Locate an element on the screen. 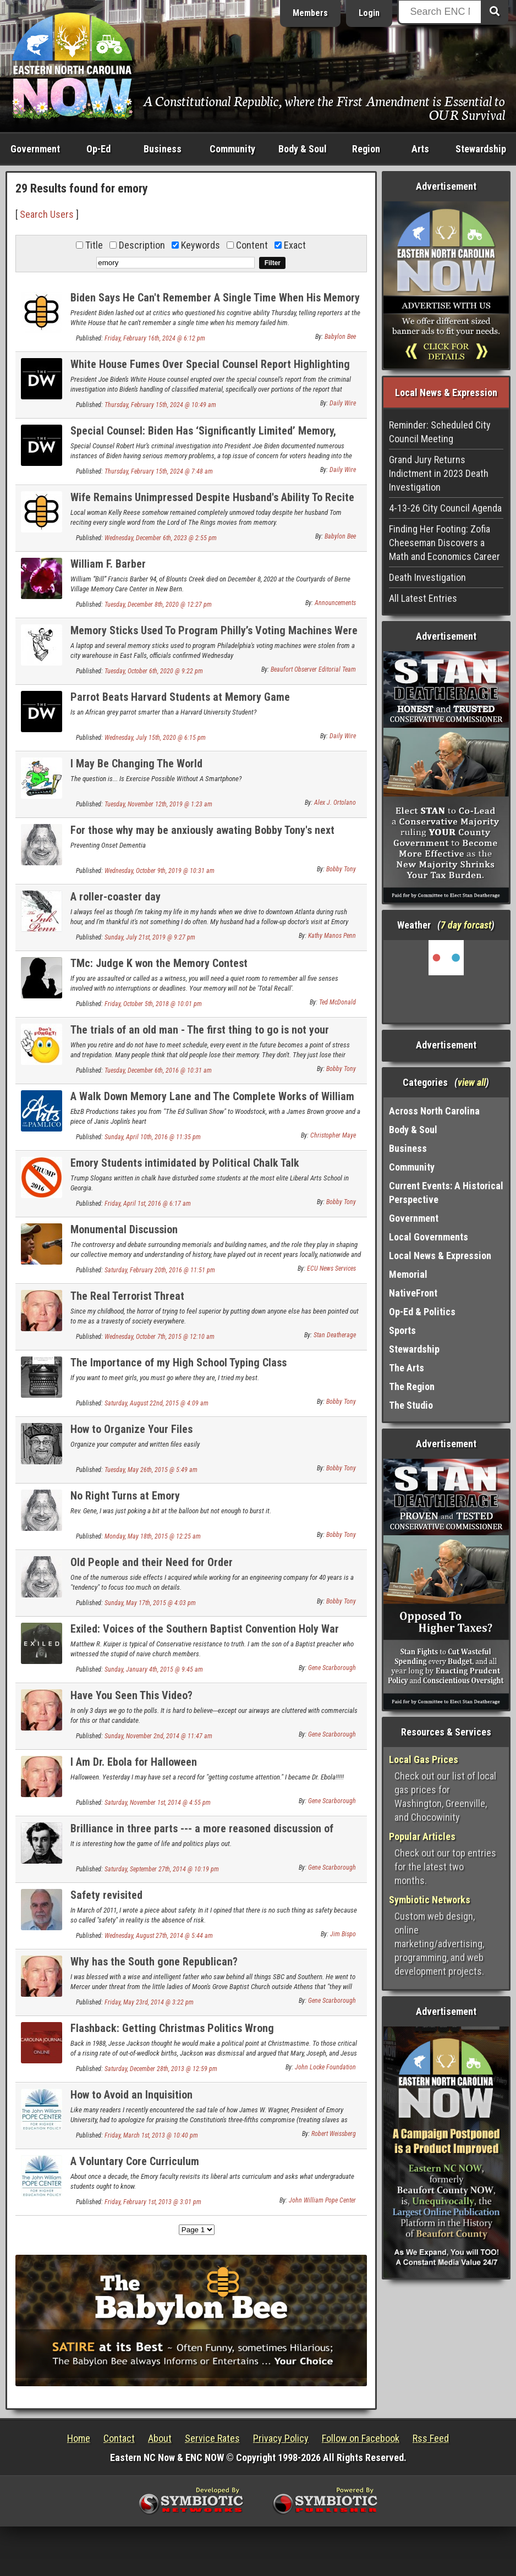 The width and height of the screenshot is (516, 2576). A Voluntary Core Curriculum is located at coordinates (134, 2161).